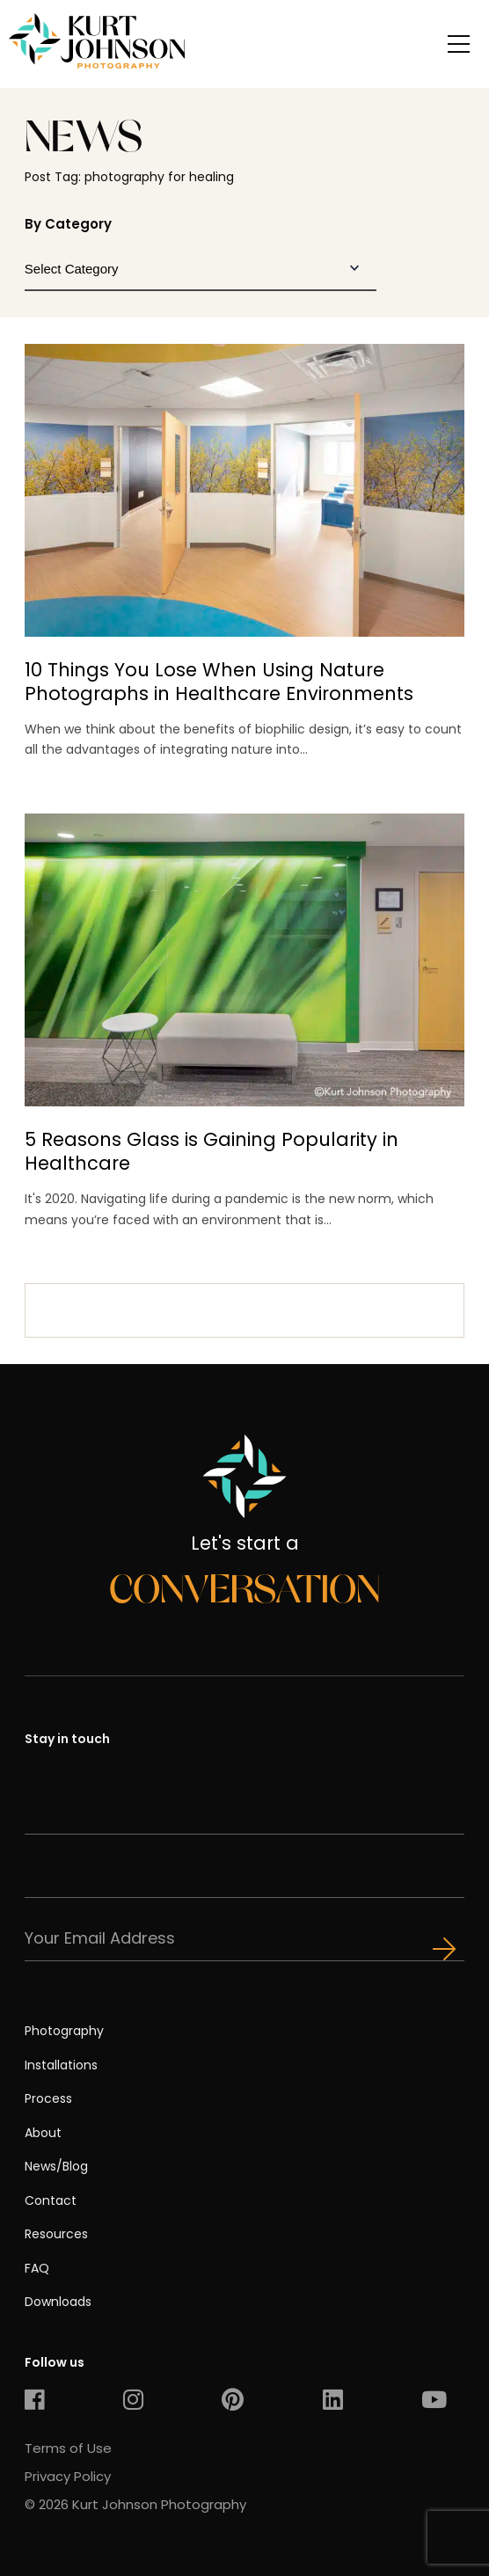 This screenshot has height=2576, width=489. I want to click on Installations, so click(61, 2065).